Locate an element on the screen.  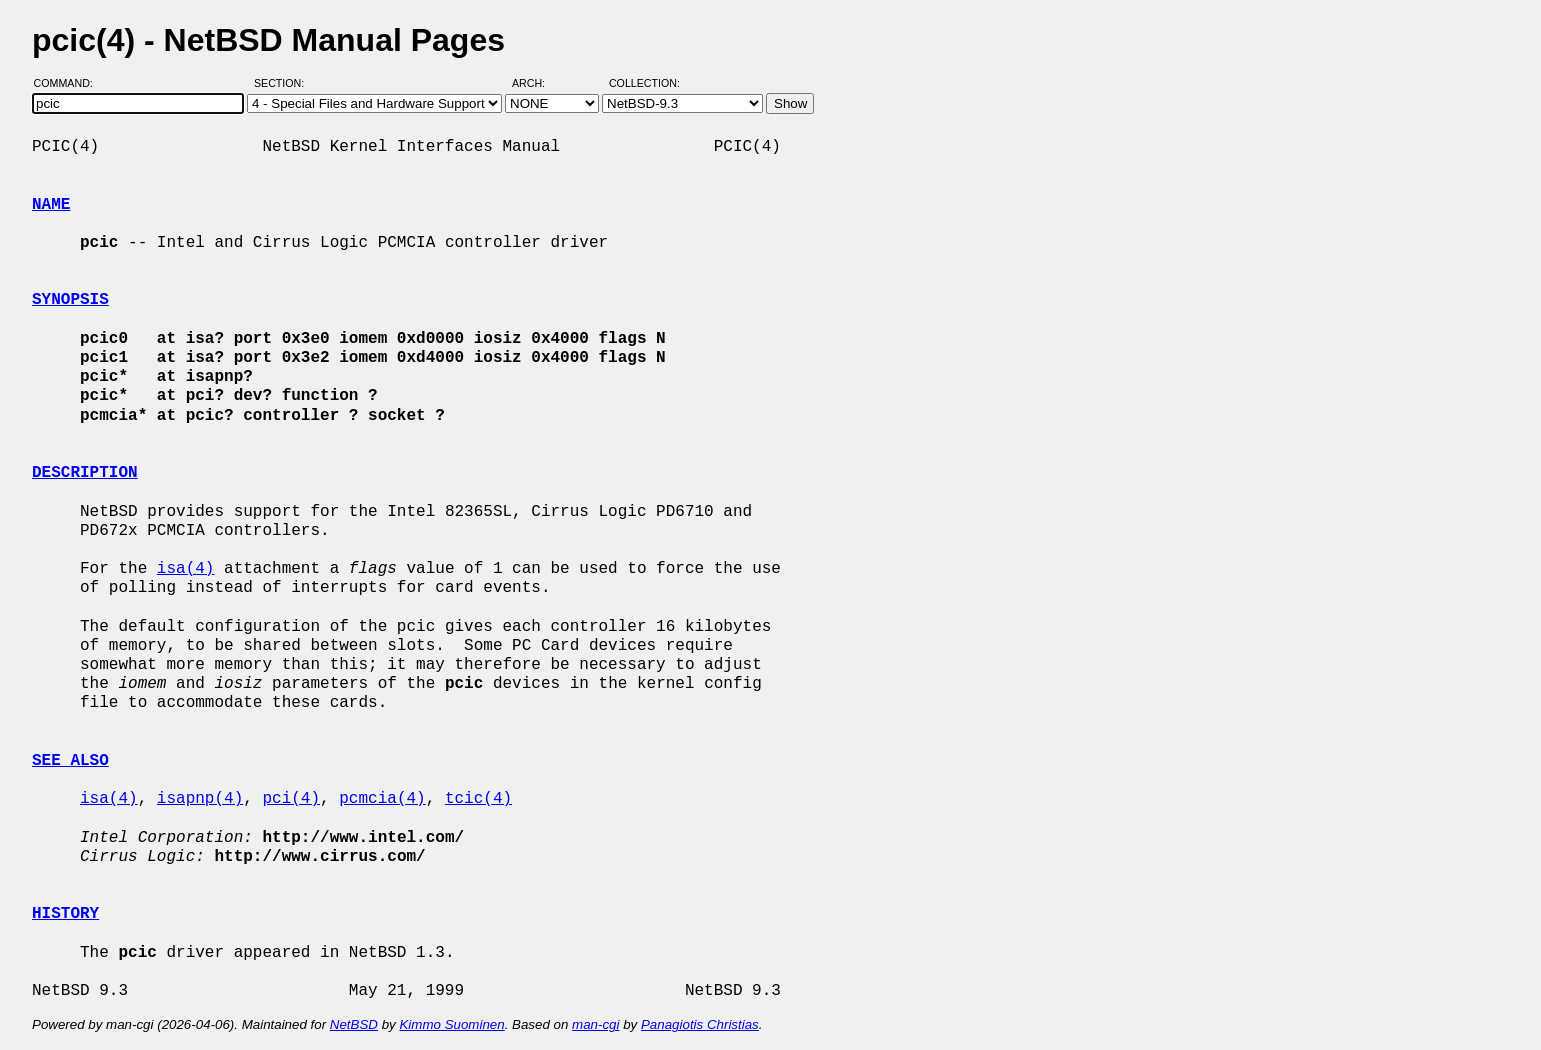
isa(4) is located at coordinates (186, 569).